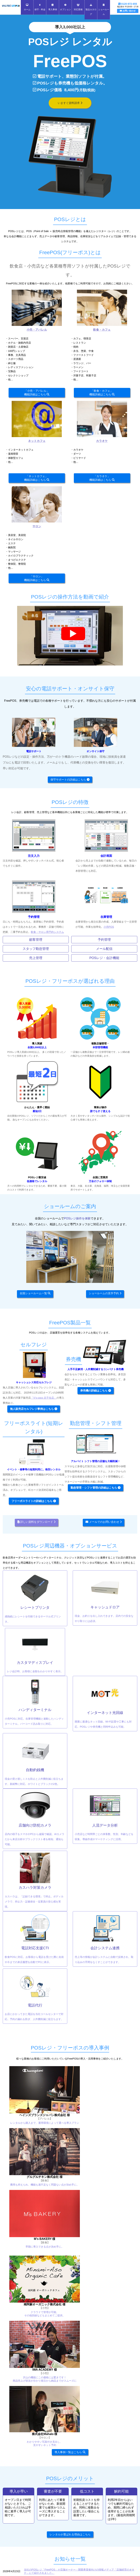 The width and height of the screenshot is (140, 2576). What do you see at coordinates (83, 2479) in the screenshot?
I see `勤怠管理・シフト管理システム` at bounding box center [83, 2479].